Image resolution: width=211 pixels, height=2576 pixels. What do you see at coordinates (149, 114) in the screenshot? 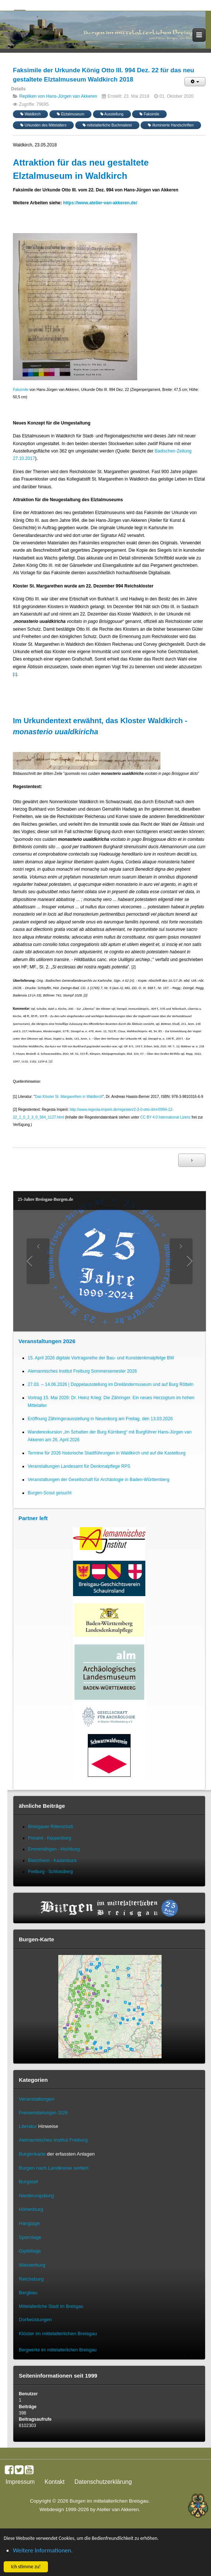
I see `Faksimile` at bounding box center [149, 114].